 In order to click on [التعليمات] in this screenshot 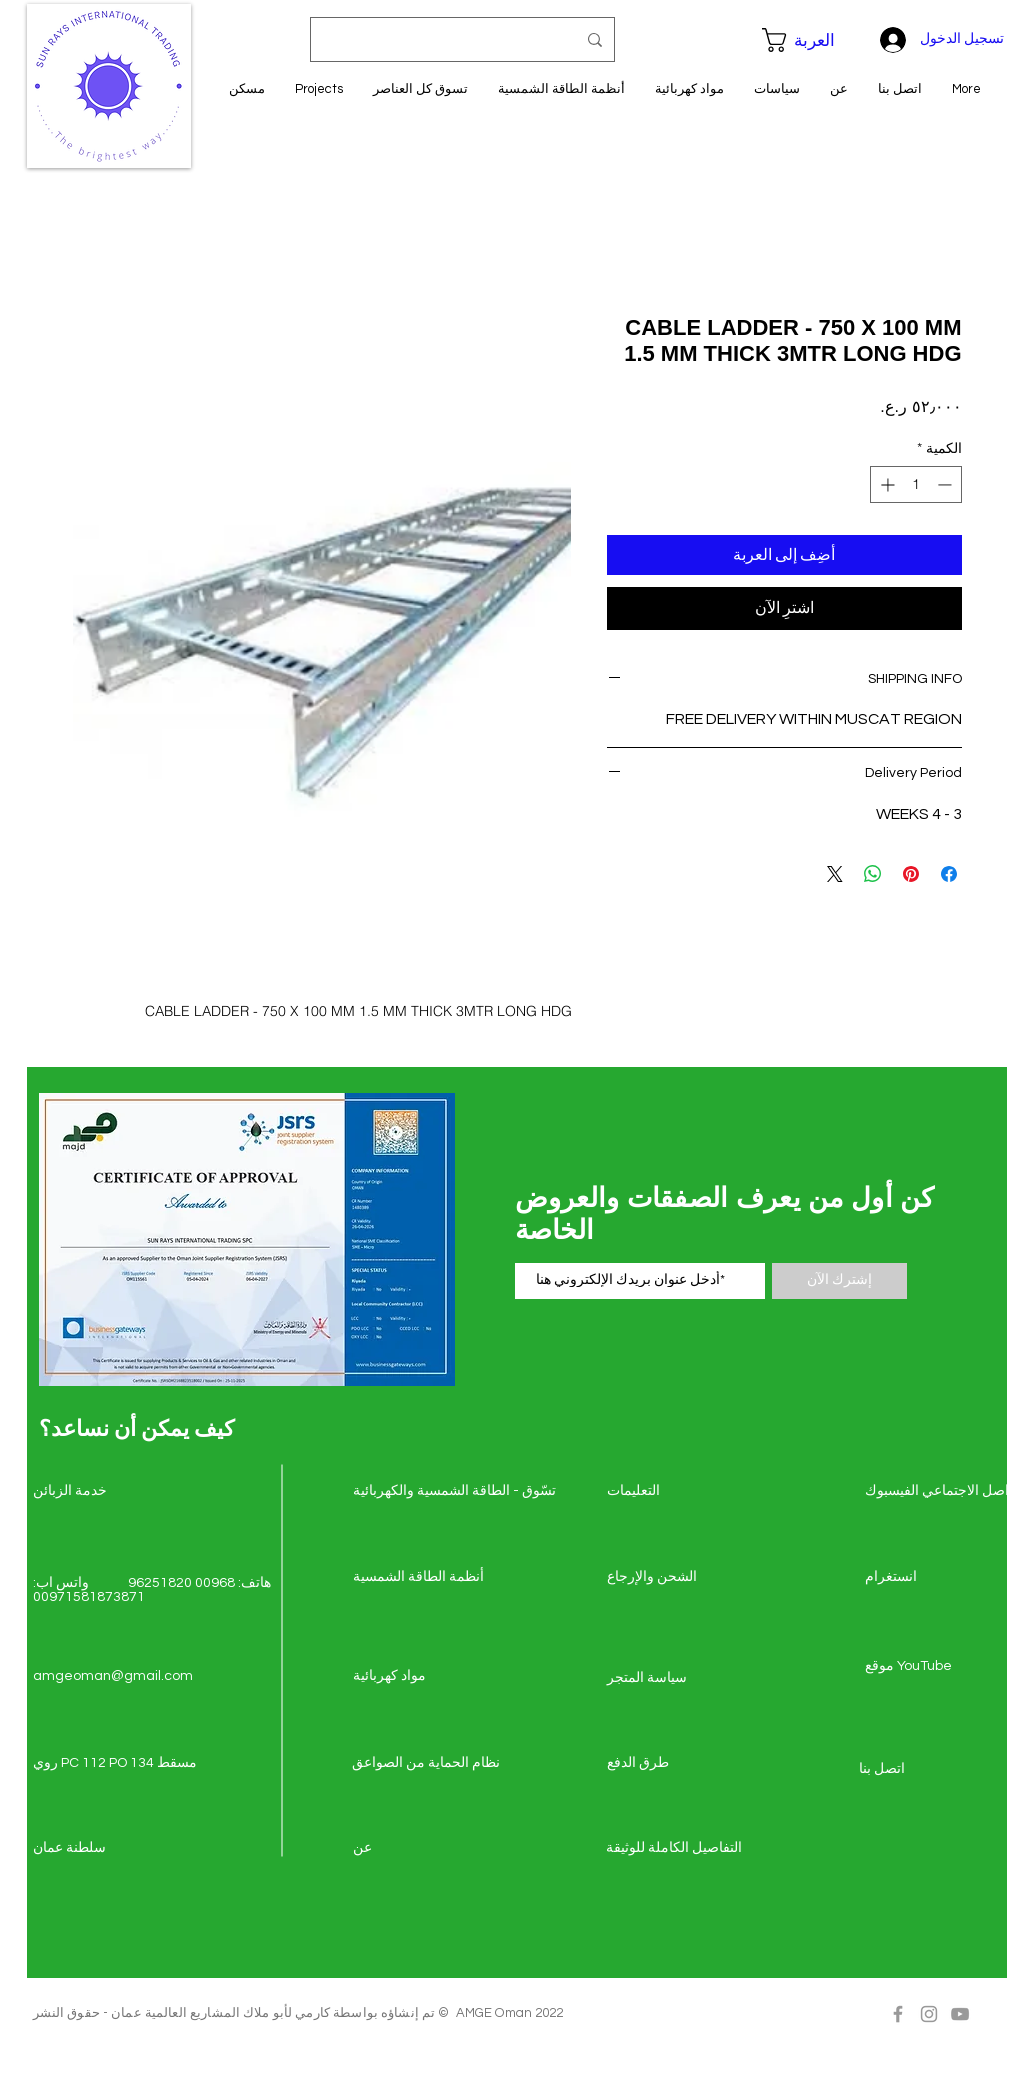, I will do `click(678, 1492)`.